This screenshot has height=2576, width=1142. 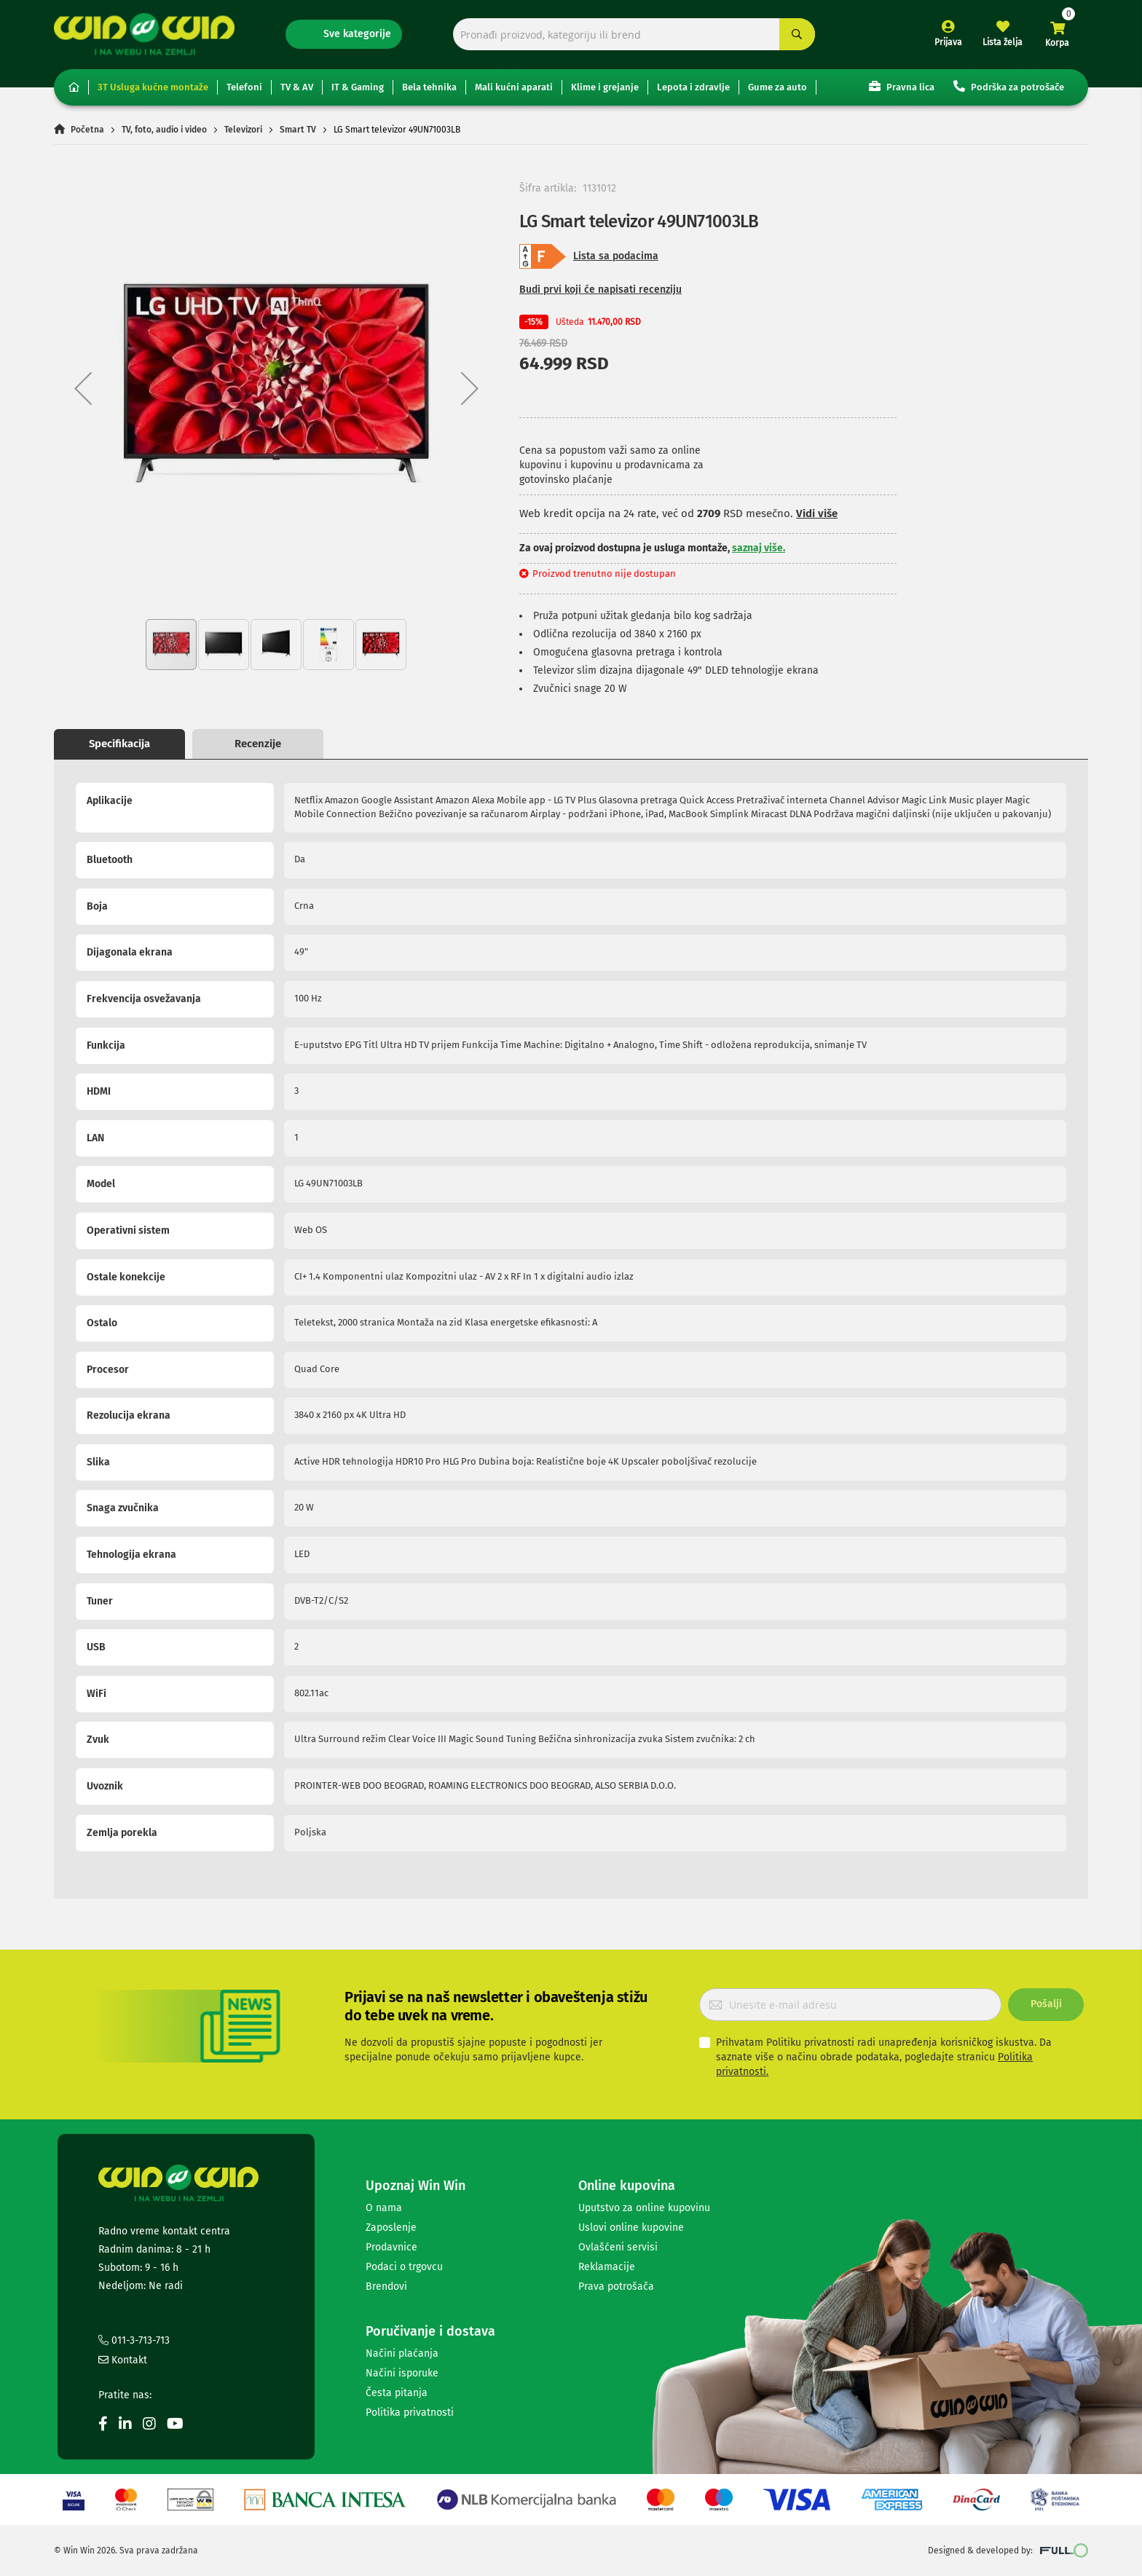 What do you see at coordinates (615, 256) in the screenshot?
I see `Lista sa podacima` at bounding box center [615, 256].